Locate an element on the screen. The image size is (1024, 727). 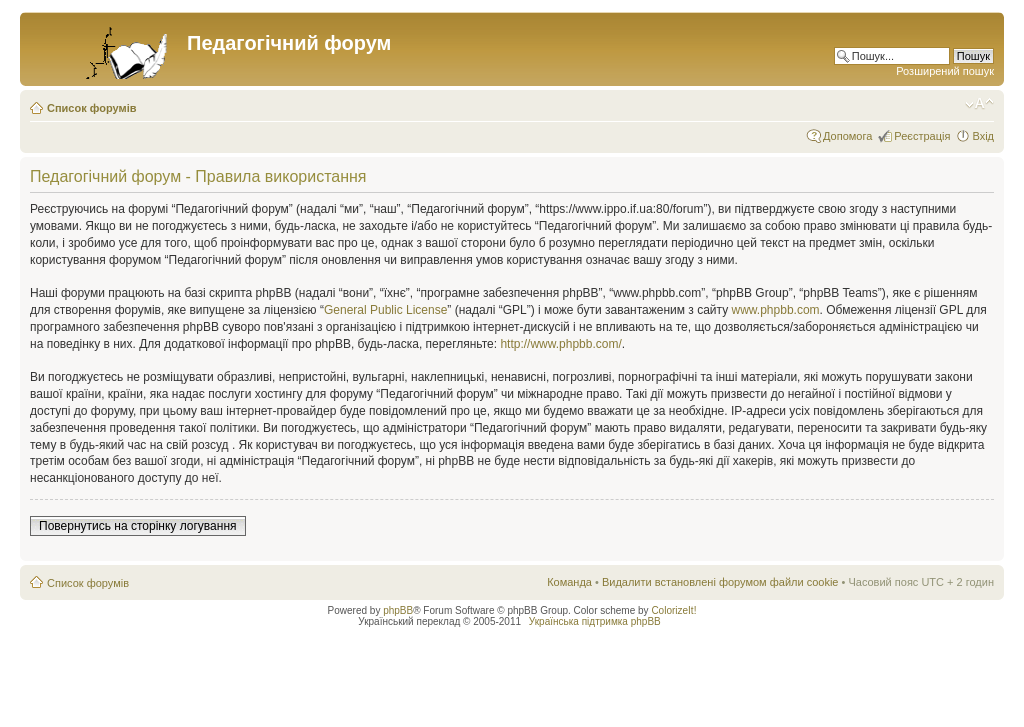
General Public License is located at coordinates (385, 310).